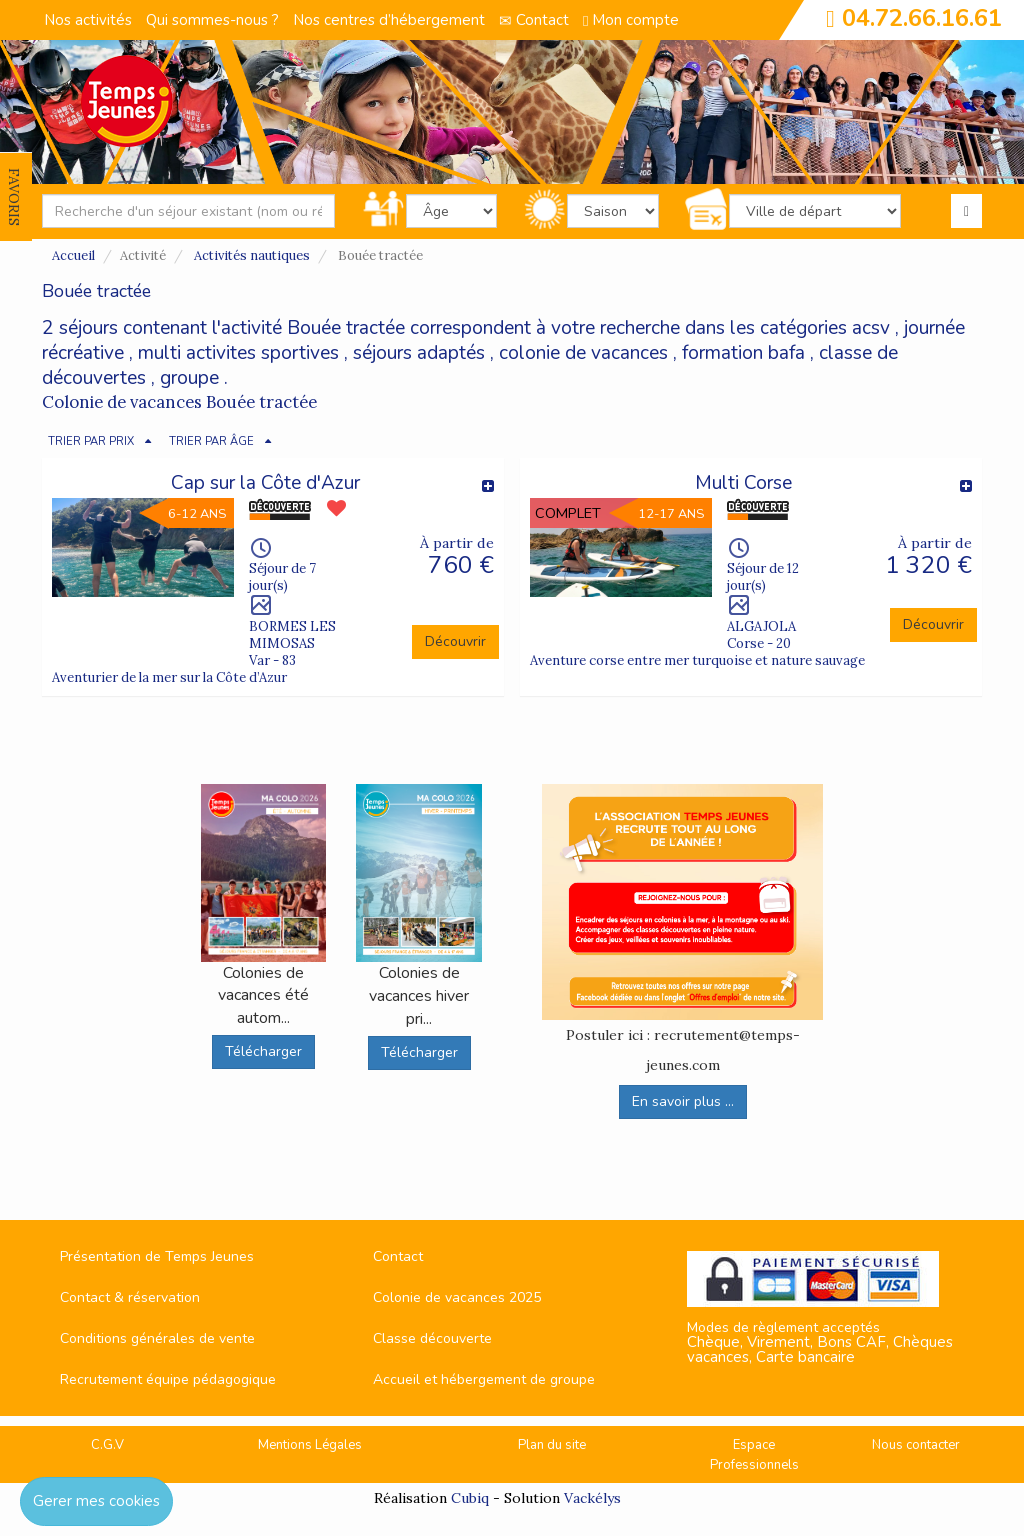  What do you see at coordinates (743, 353) in the screenshot?
I see `formation bafa` at bounding box center [743, 353].